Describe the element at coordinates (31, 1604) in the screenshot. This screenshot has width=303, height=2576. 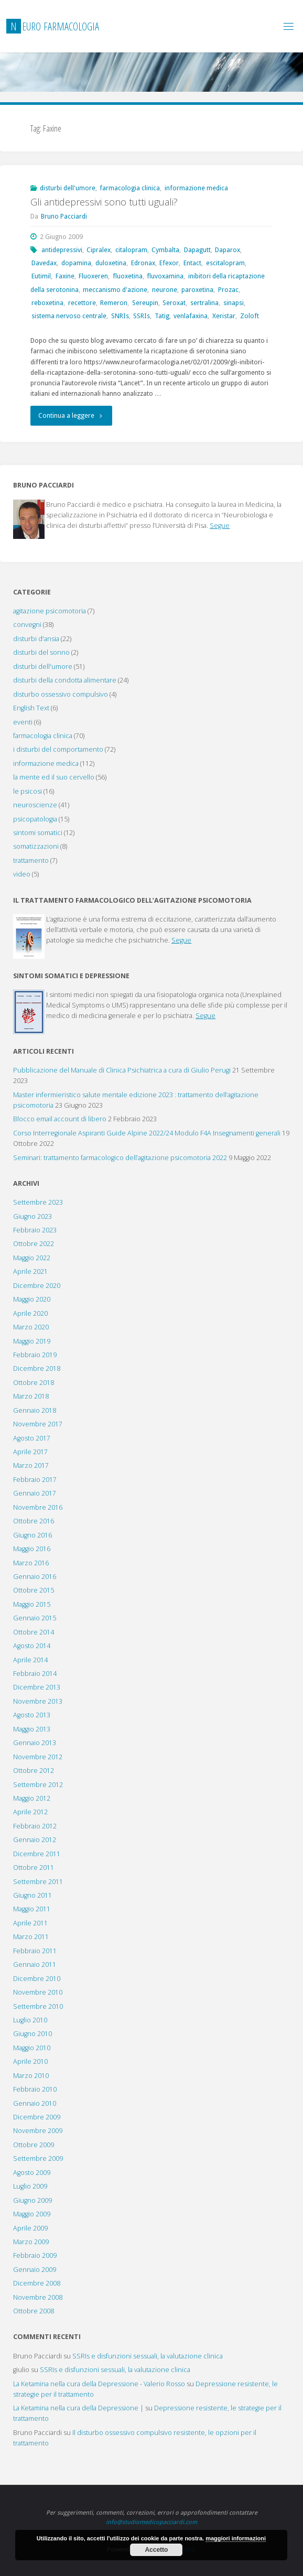
I see `Maggio 2015` at that location.